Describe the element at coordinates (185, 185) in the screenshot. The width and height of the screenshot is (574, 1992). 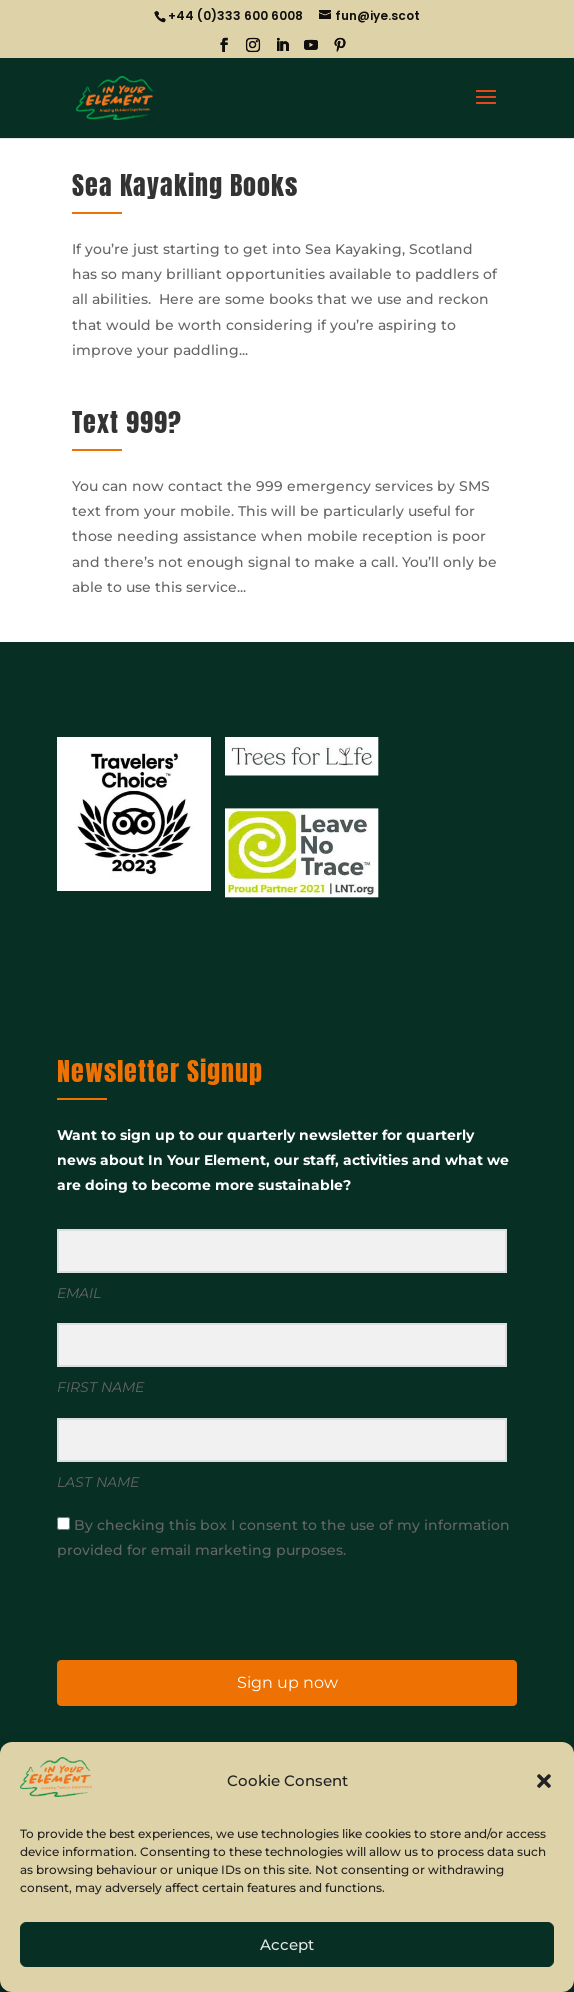
I see `Sea Kayaking Books` at that location.